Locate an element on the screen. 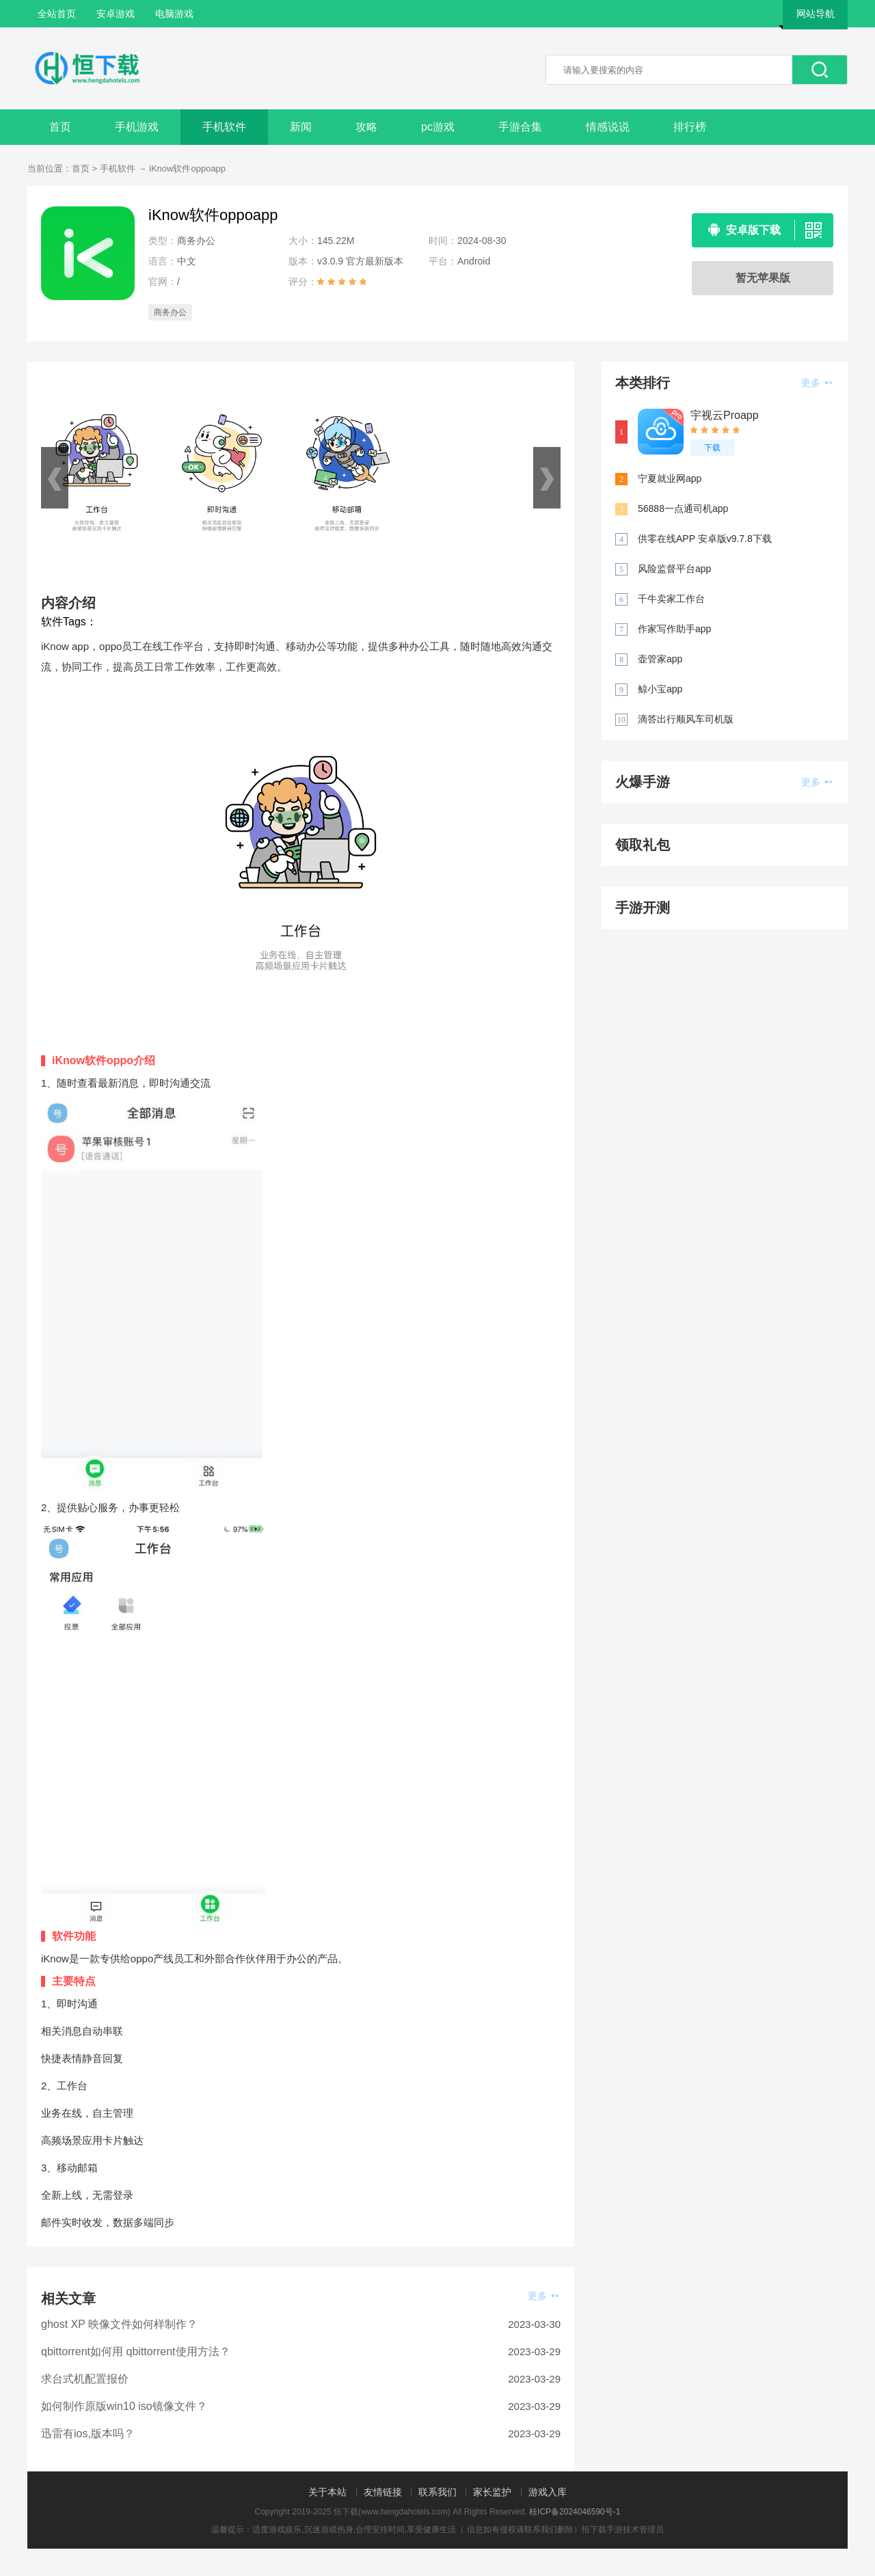 This screenshot has width=875, height=2576. 下载 is located at coordinates (712, 447).